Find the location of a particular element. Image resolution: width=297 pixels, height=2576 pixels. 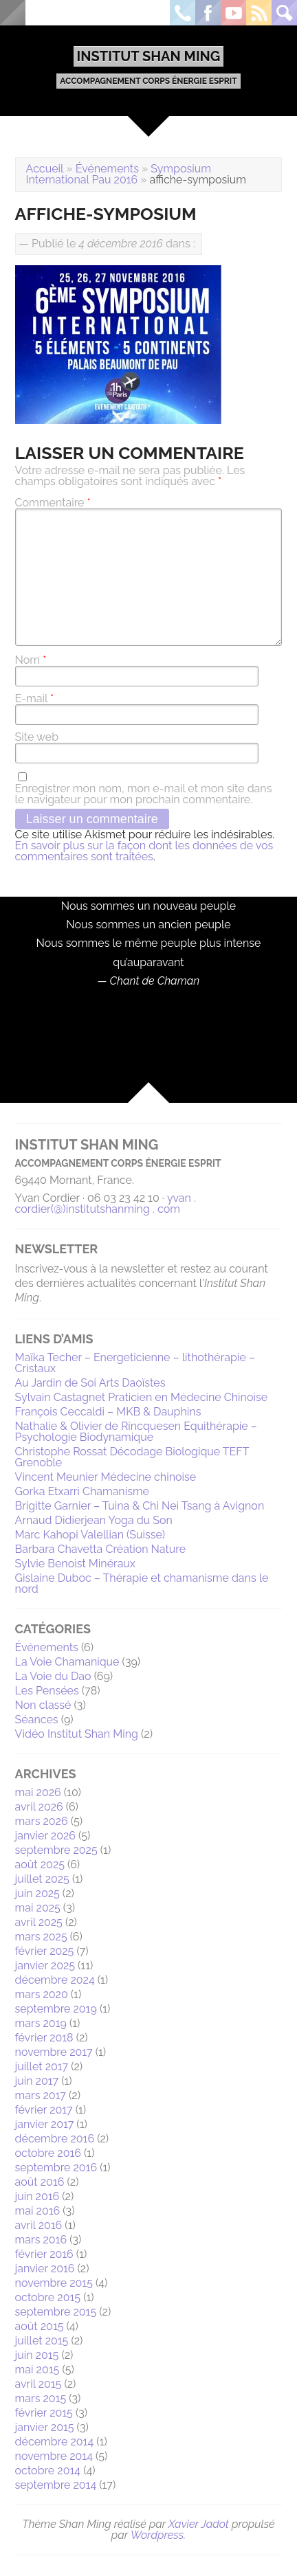

mars 2017 is located at coordinates (40, 2095).